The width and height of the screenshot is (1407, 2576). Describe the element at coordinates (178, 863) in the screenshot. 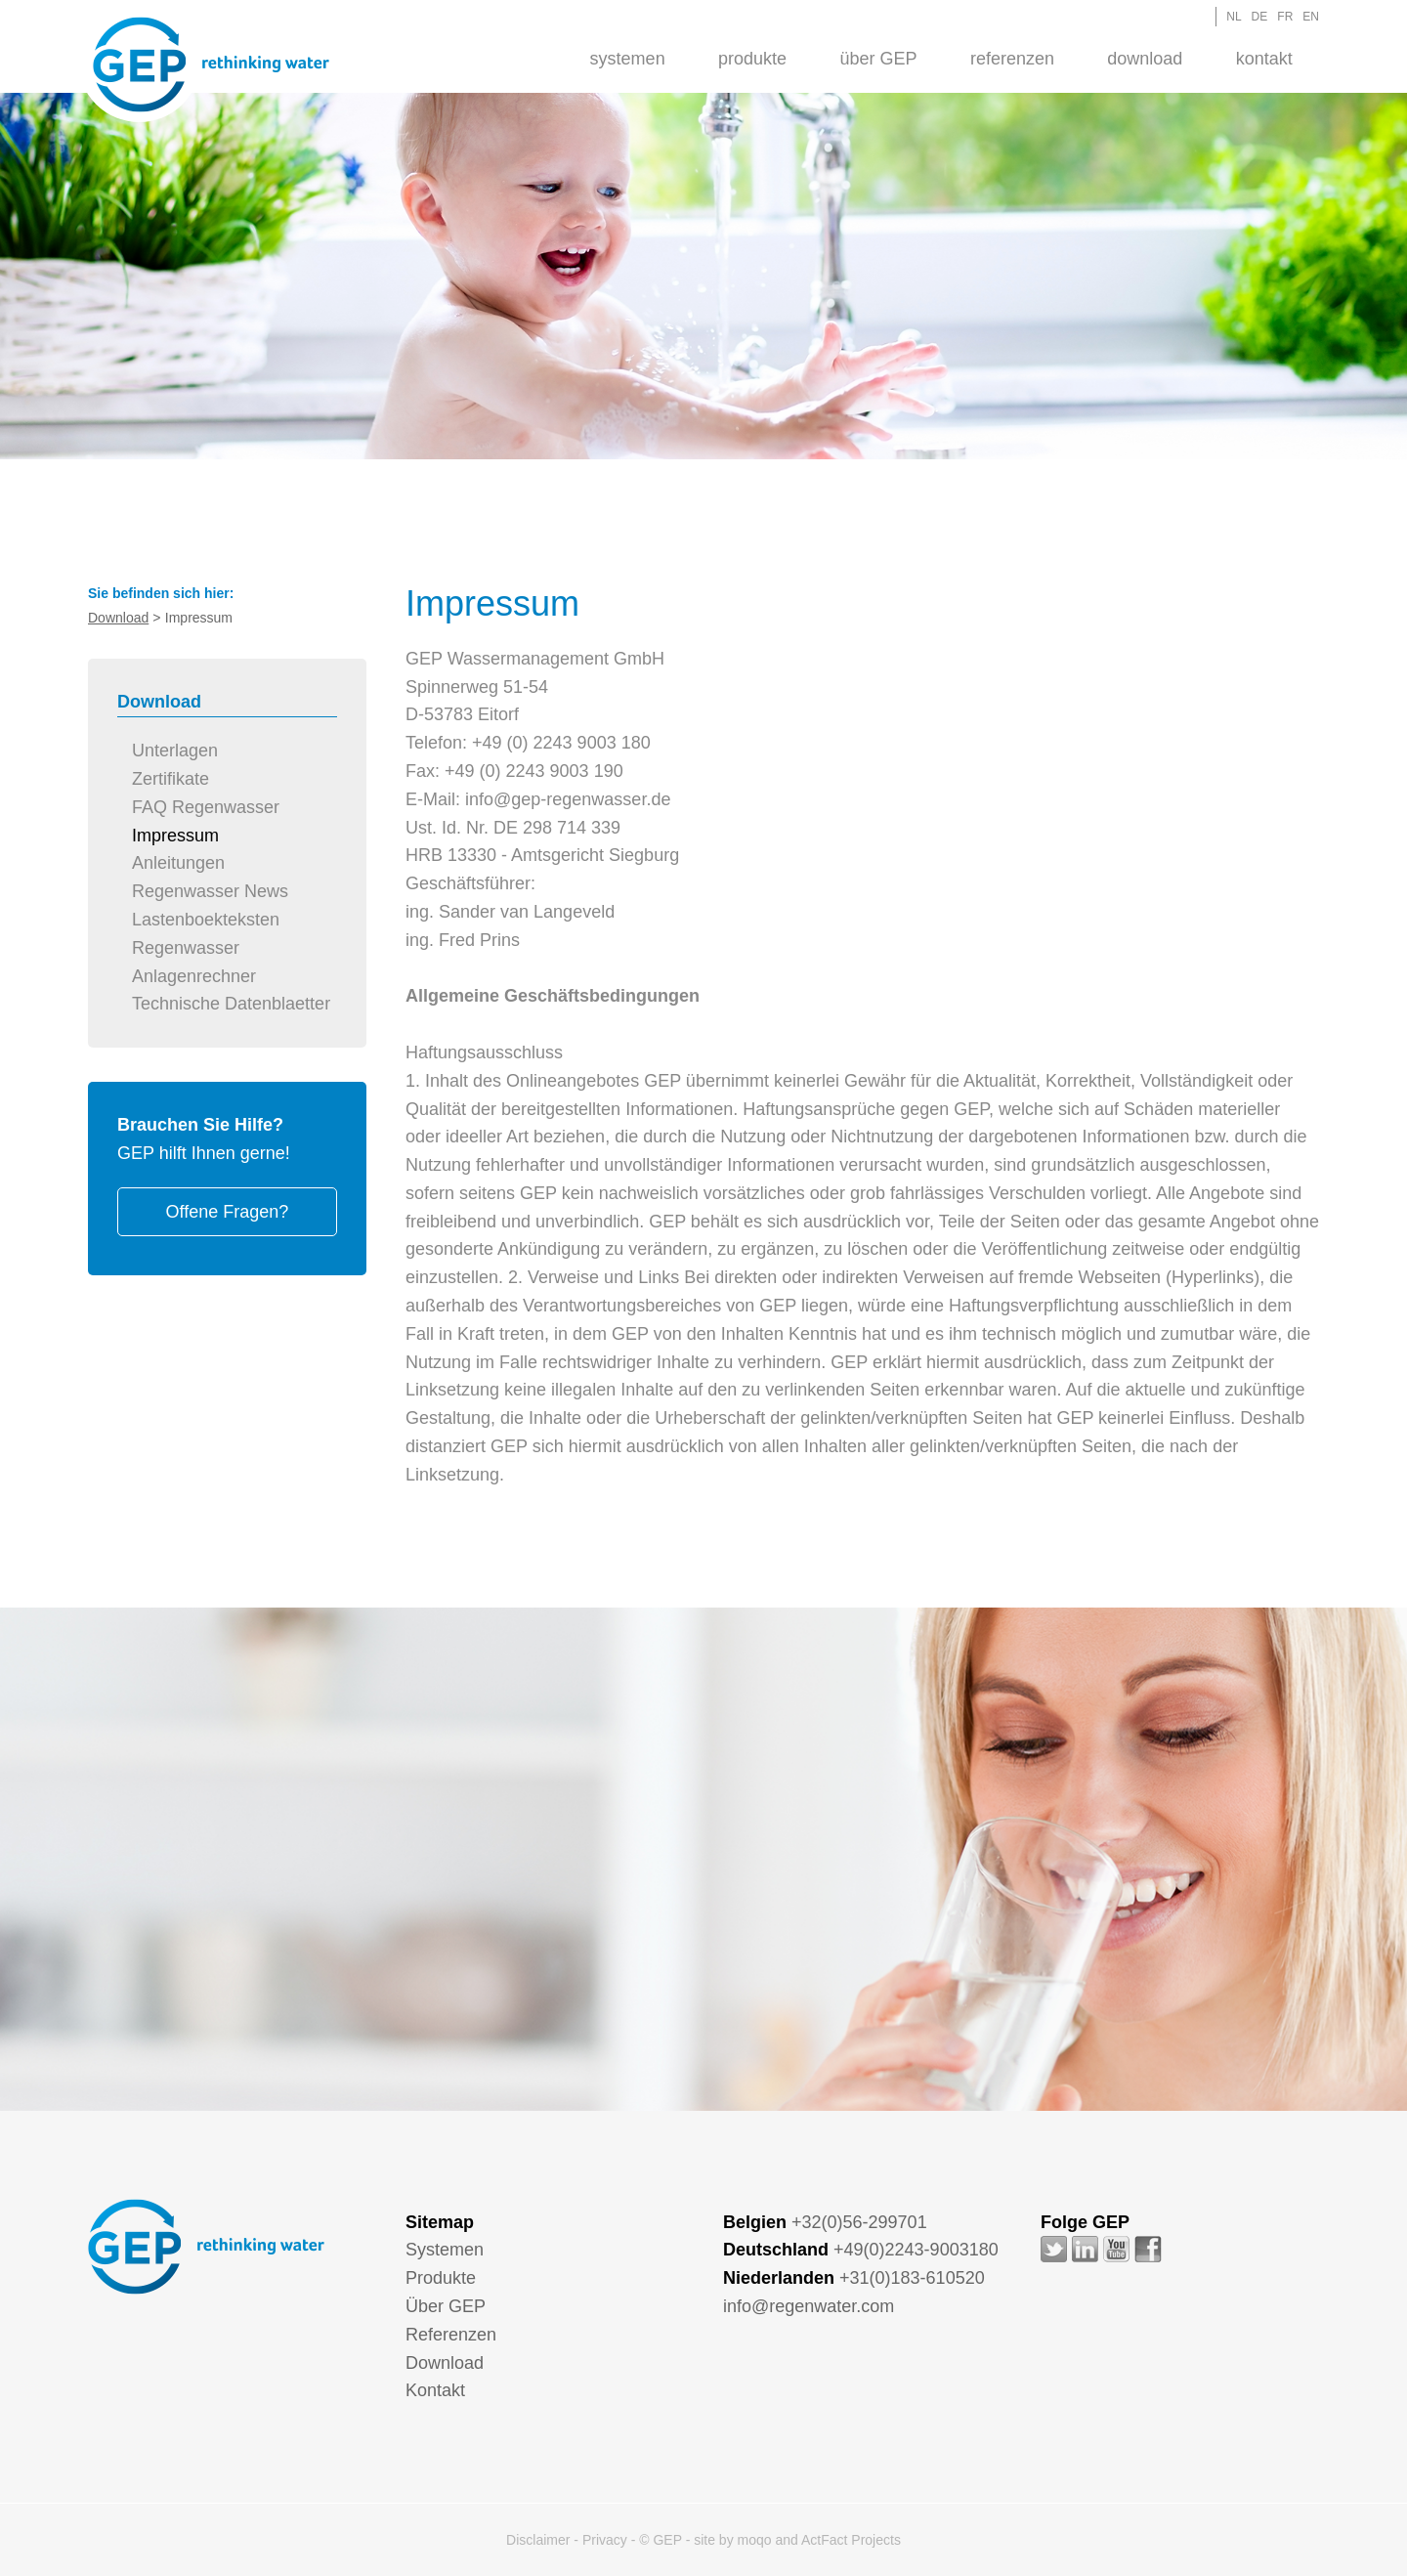

I see `Anleitungen` at that location.